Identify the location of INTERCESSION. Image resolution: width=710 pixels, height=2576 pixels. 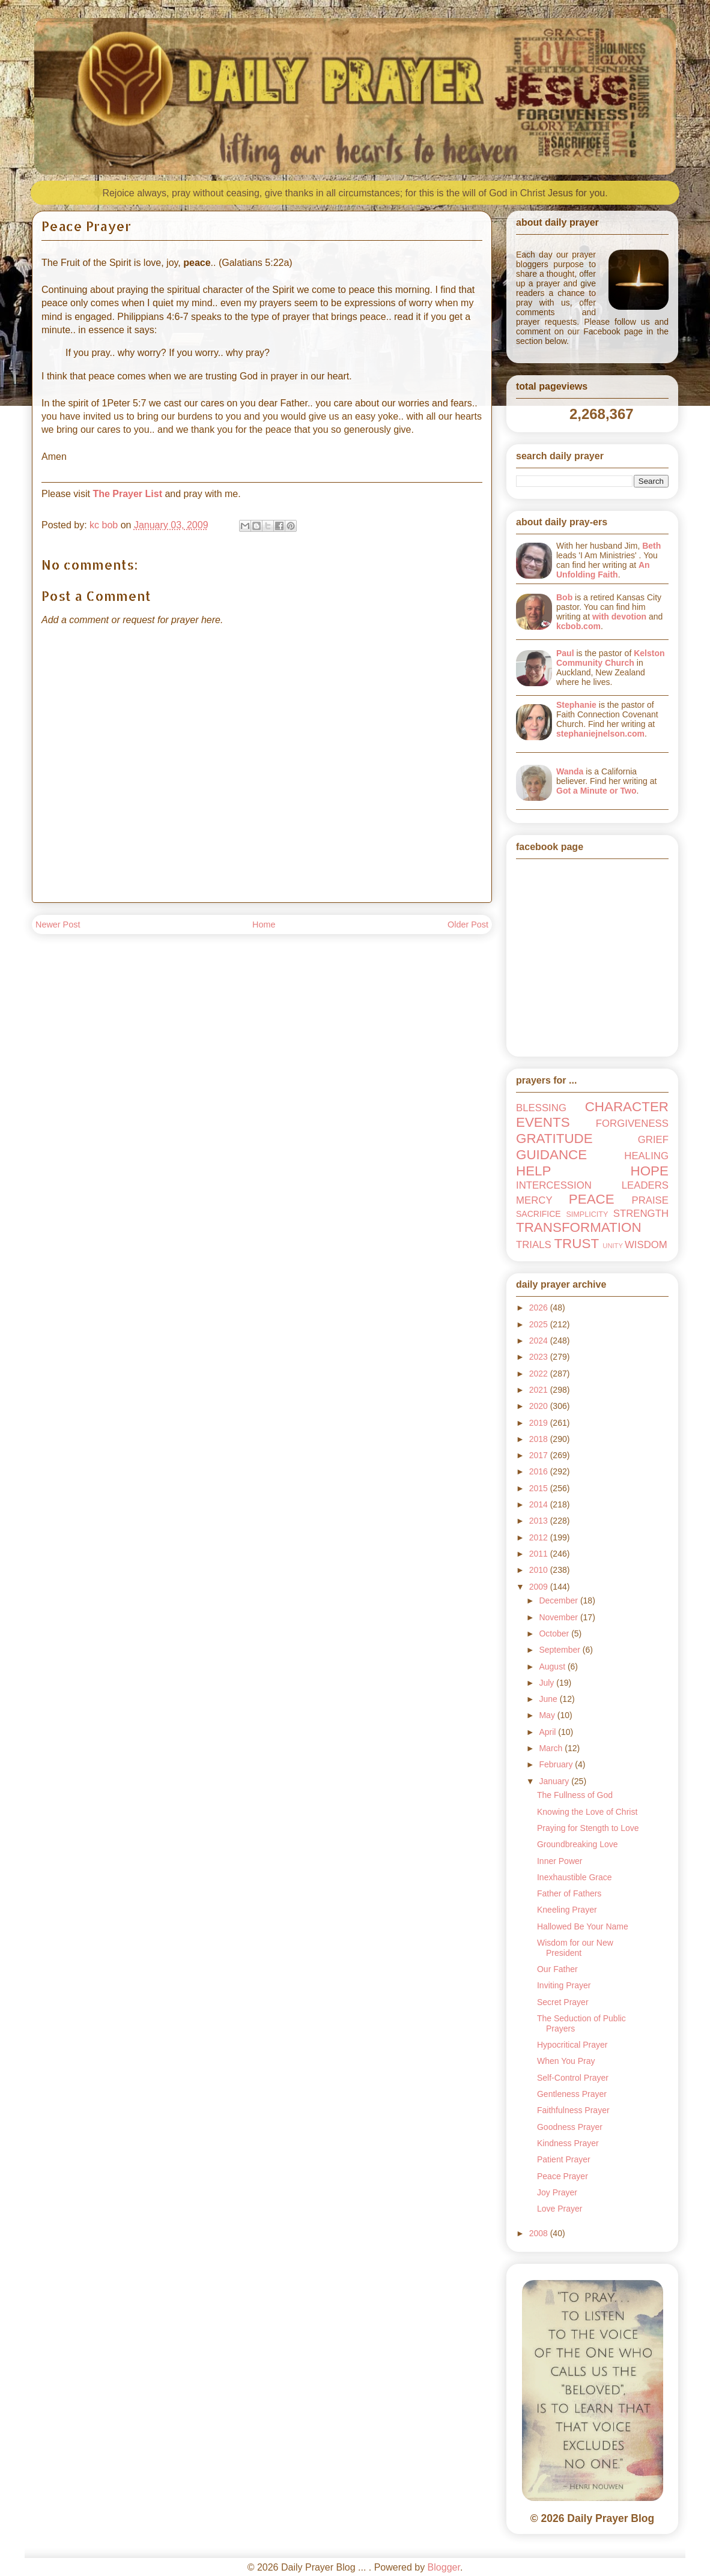
(554, 1185).